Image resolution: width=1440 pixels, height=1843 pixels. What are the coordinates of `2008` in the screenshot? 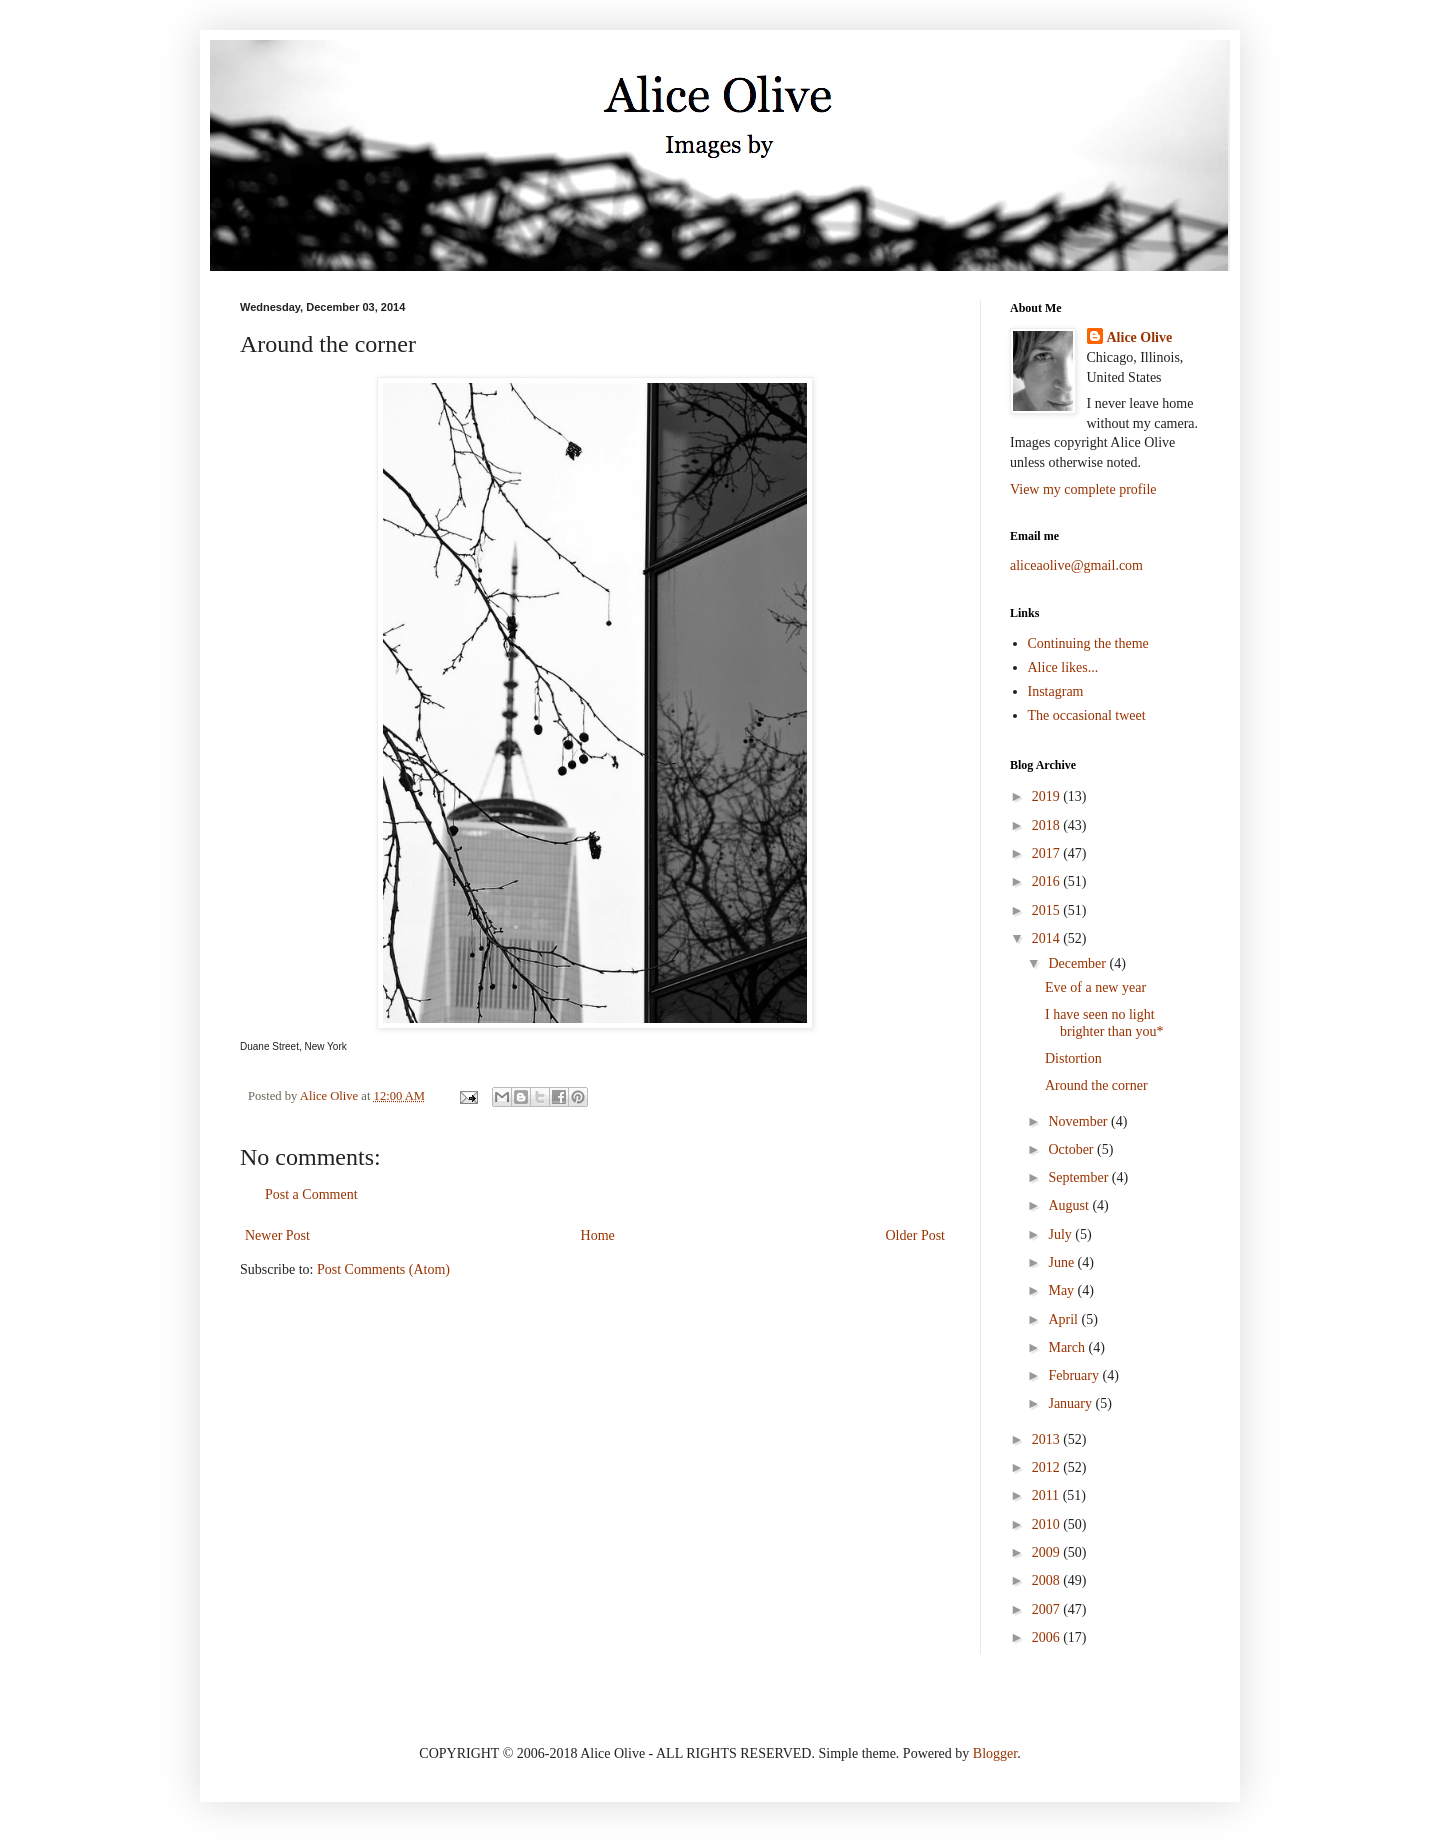 It's located at (1048, 1580).